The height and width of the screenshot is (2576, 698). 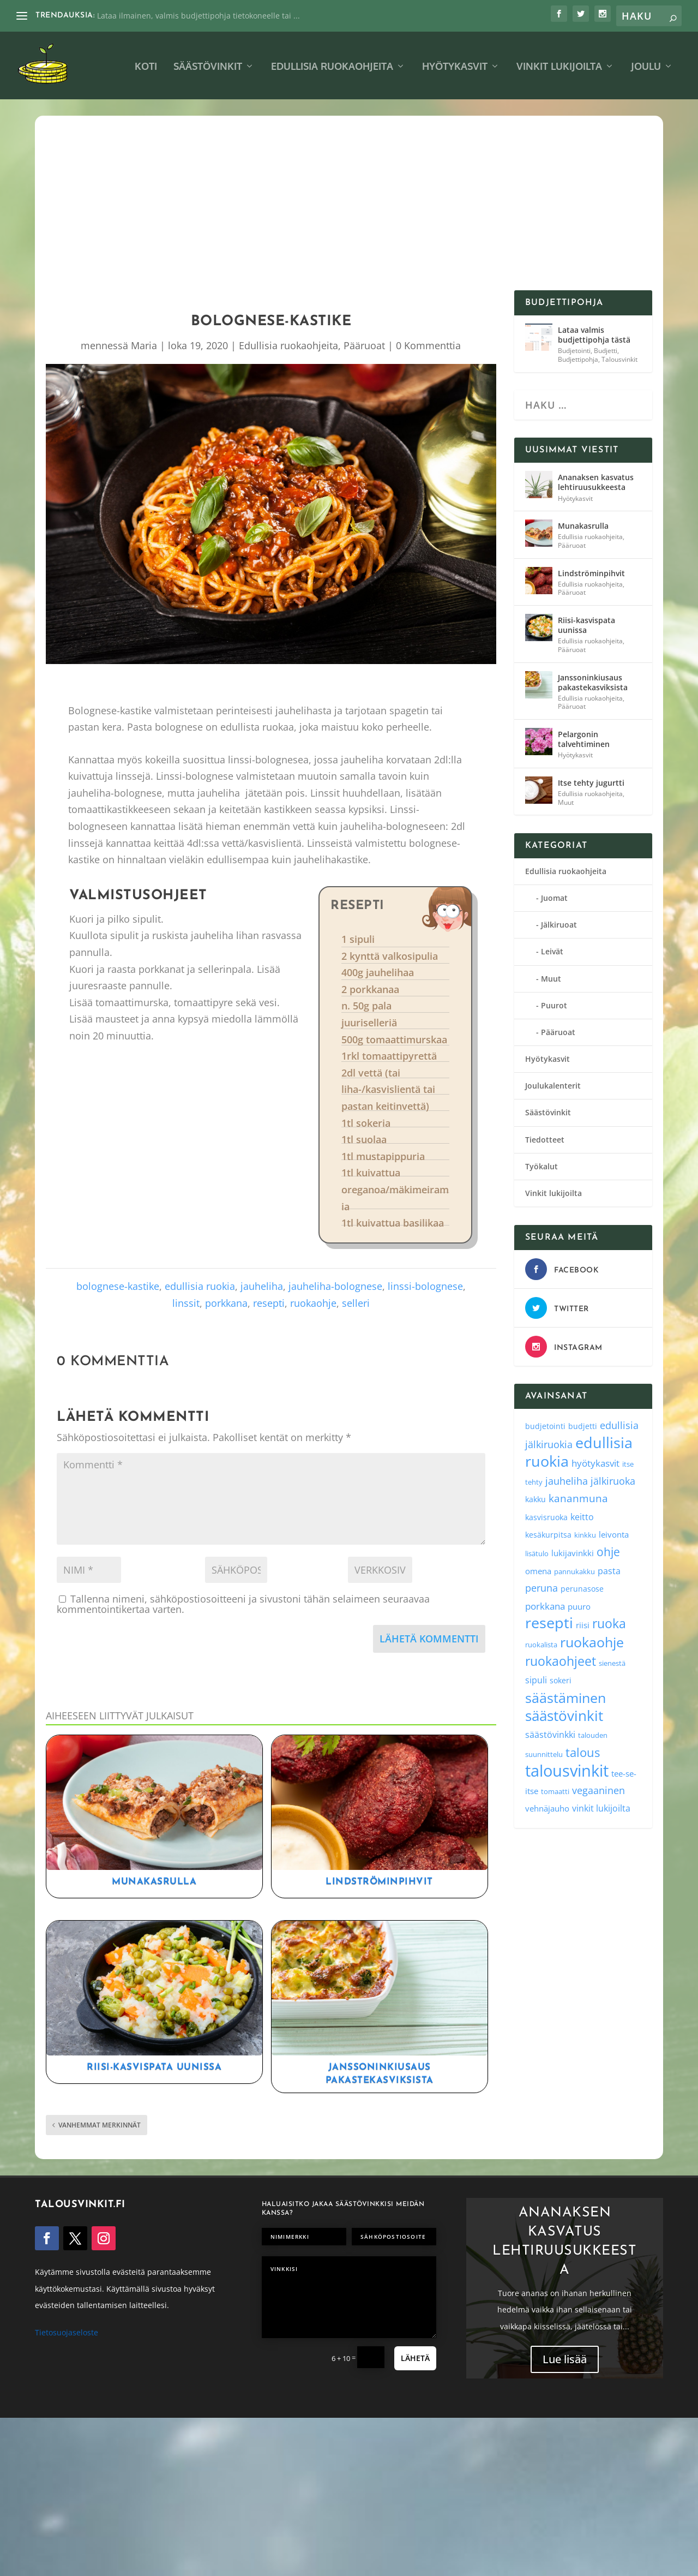 What do you see at coordinates (226, 1303) in the screenshot?
I see `porkkana` at bounding box center [226, 1303].